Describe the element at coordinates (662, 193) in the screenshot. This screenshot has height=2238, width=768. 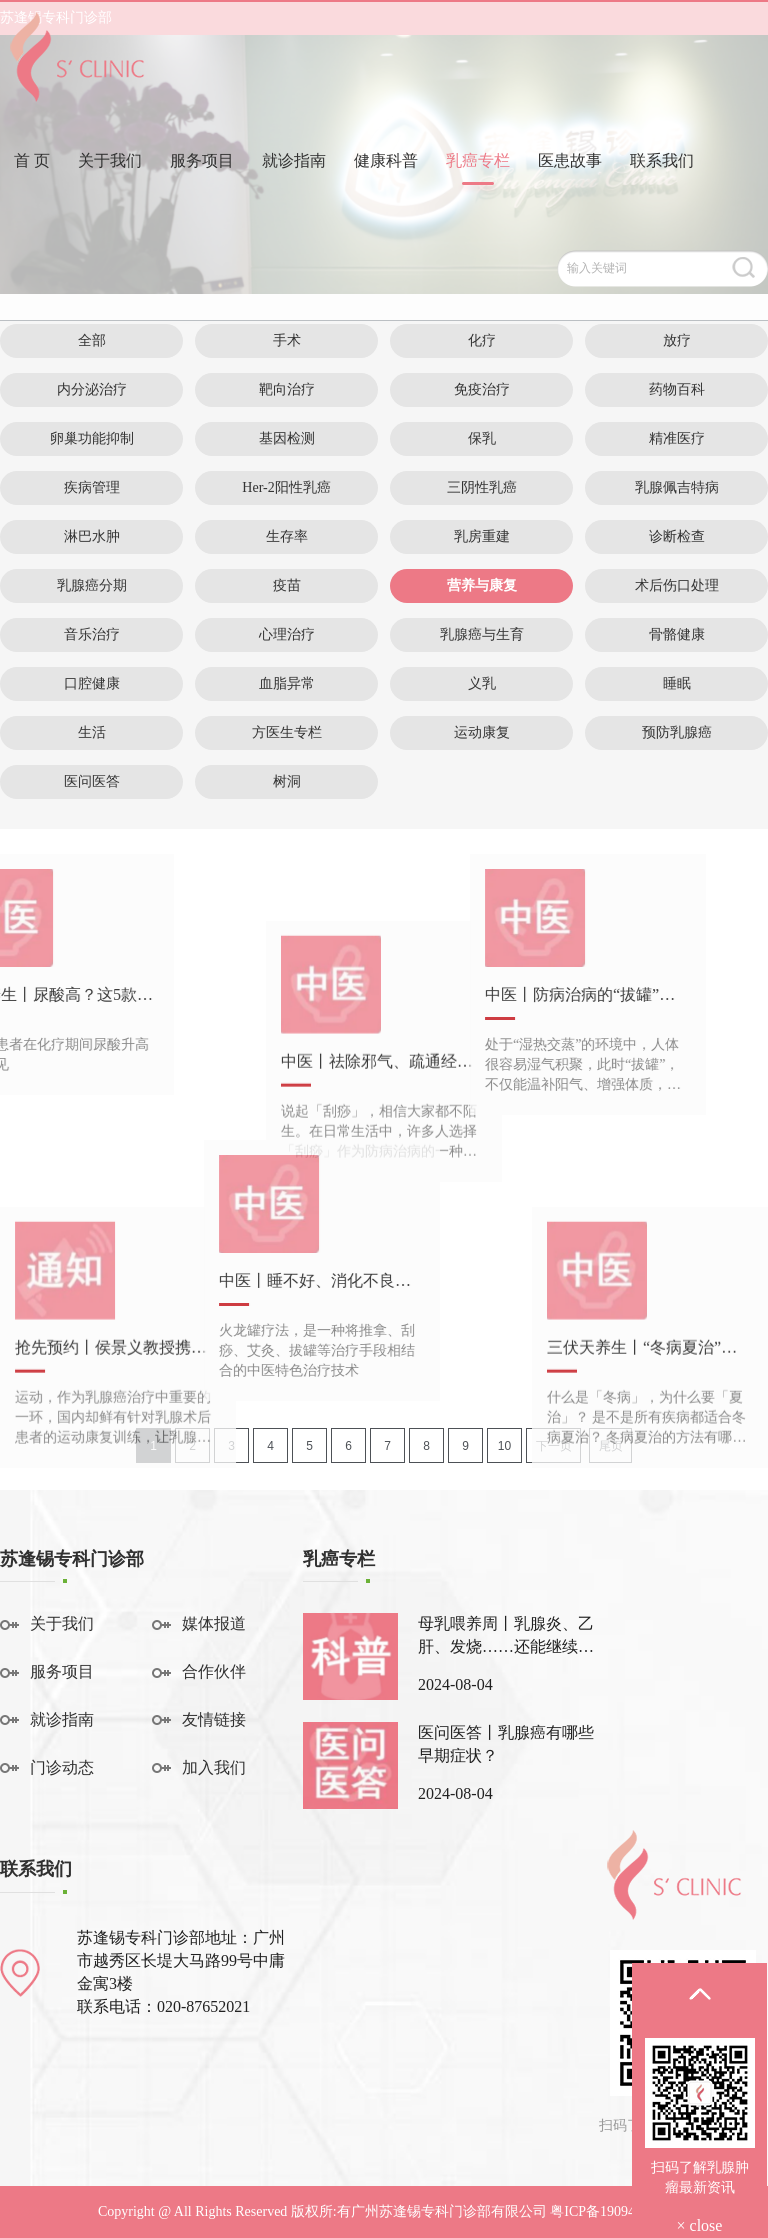
I see `联系我们` at that location.